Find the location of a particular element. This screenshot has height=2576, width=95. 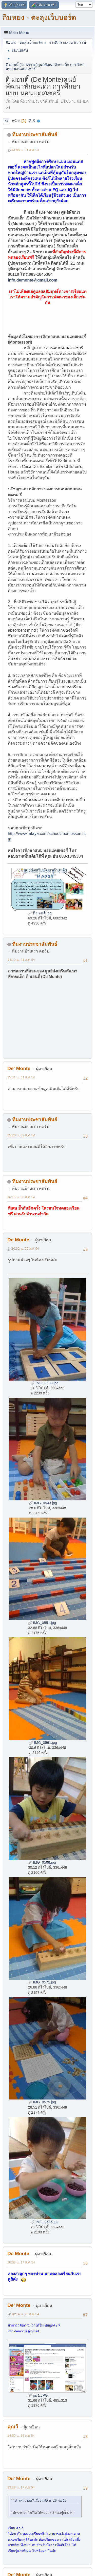

IMG_0575.jpg is located at coordinates (42, 2102).